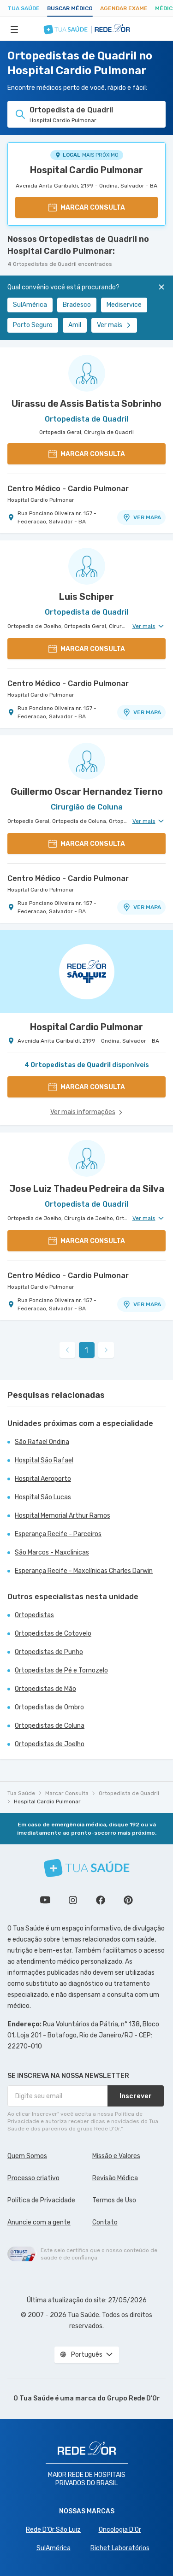  What do you see at coordinates (124, 8) in the screenshot?
I see `Agendar Exame` at bounding box center [124, 8].